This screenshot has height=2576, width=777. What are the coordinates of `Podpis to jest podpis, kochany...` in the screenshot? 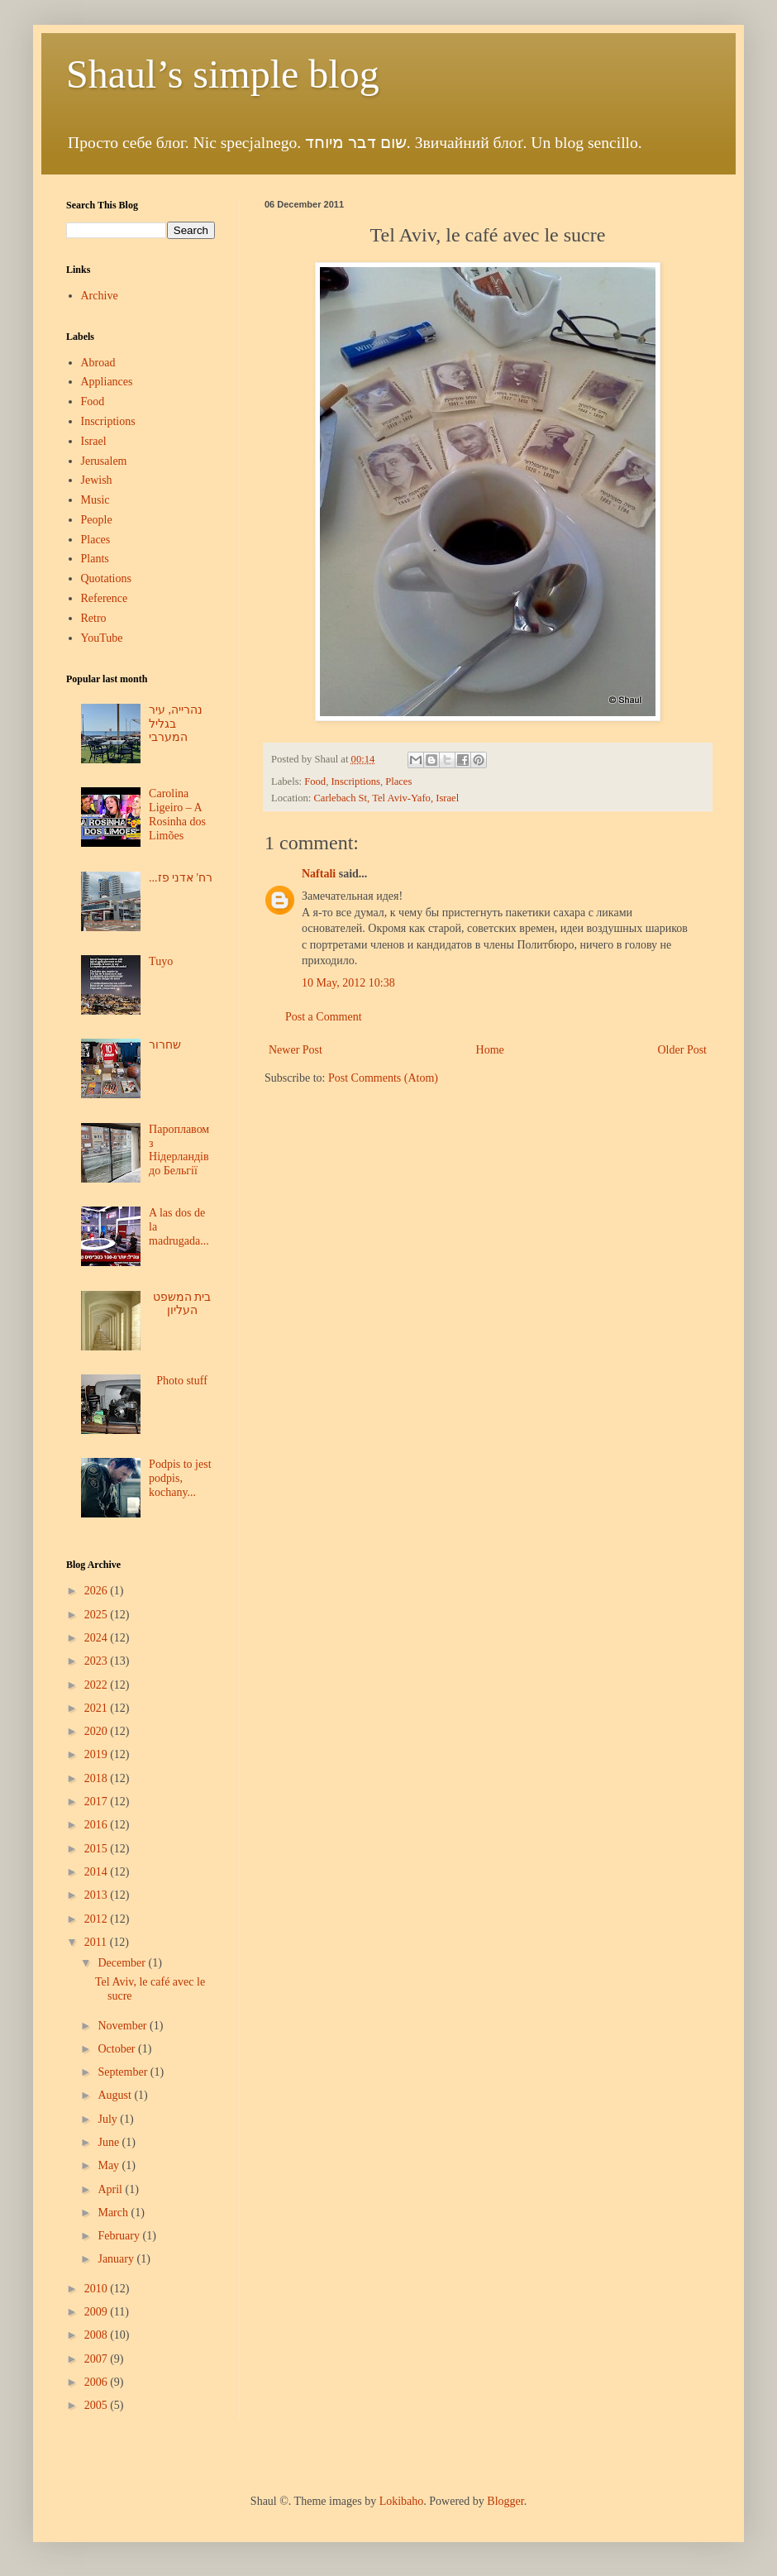 It's located at (180, 1478).